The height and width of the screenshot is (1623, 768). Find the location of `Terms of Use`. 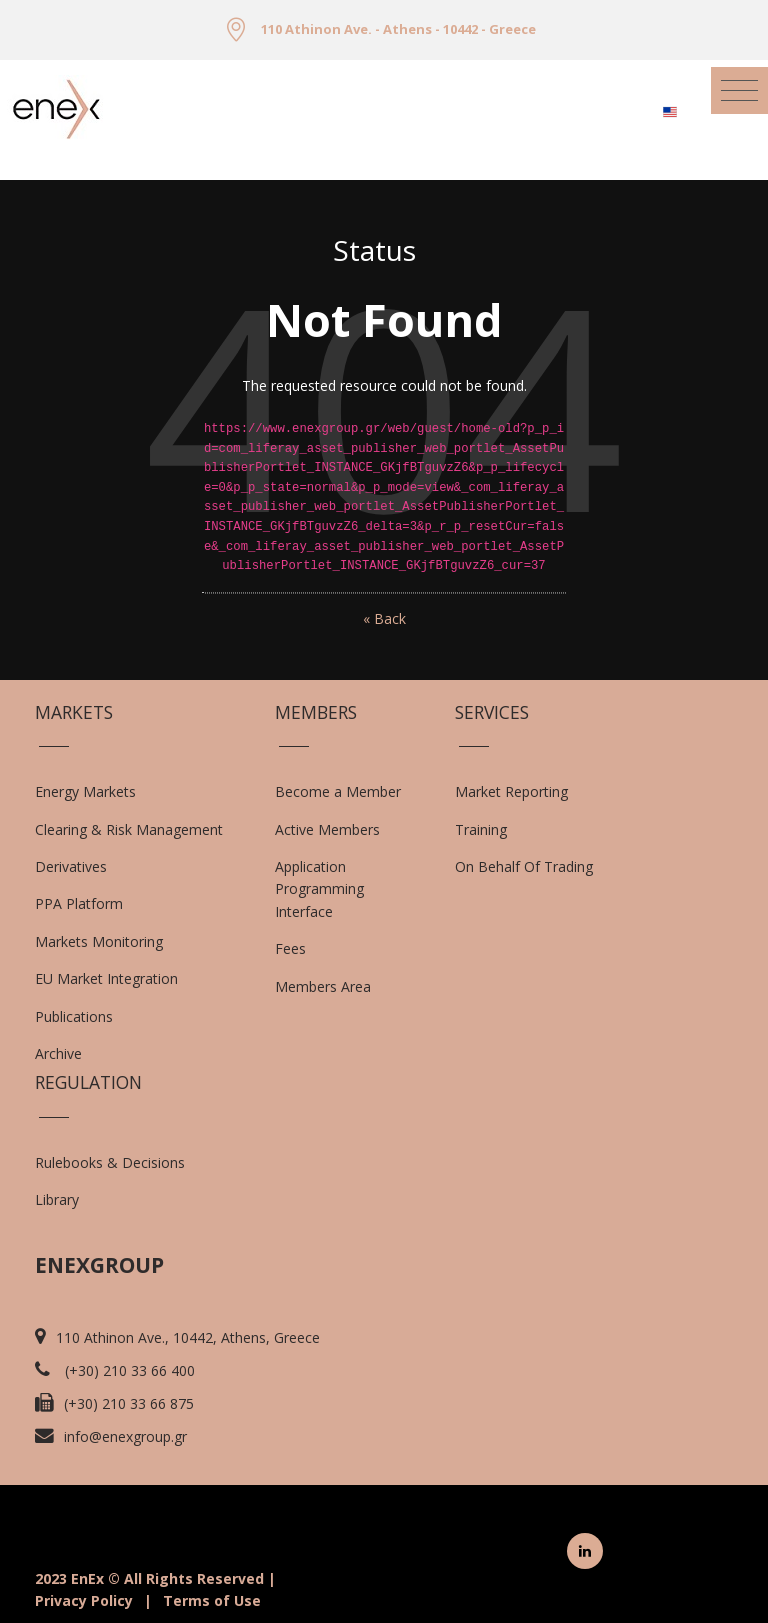

Terms of Use is located at coordinates (212, 1600).